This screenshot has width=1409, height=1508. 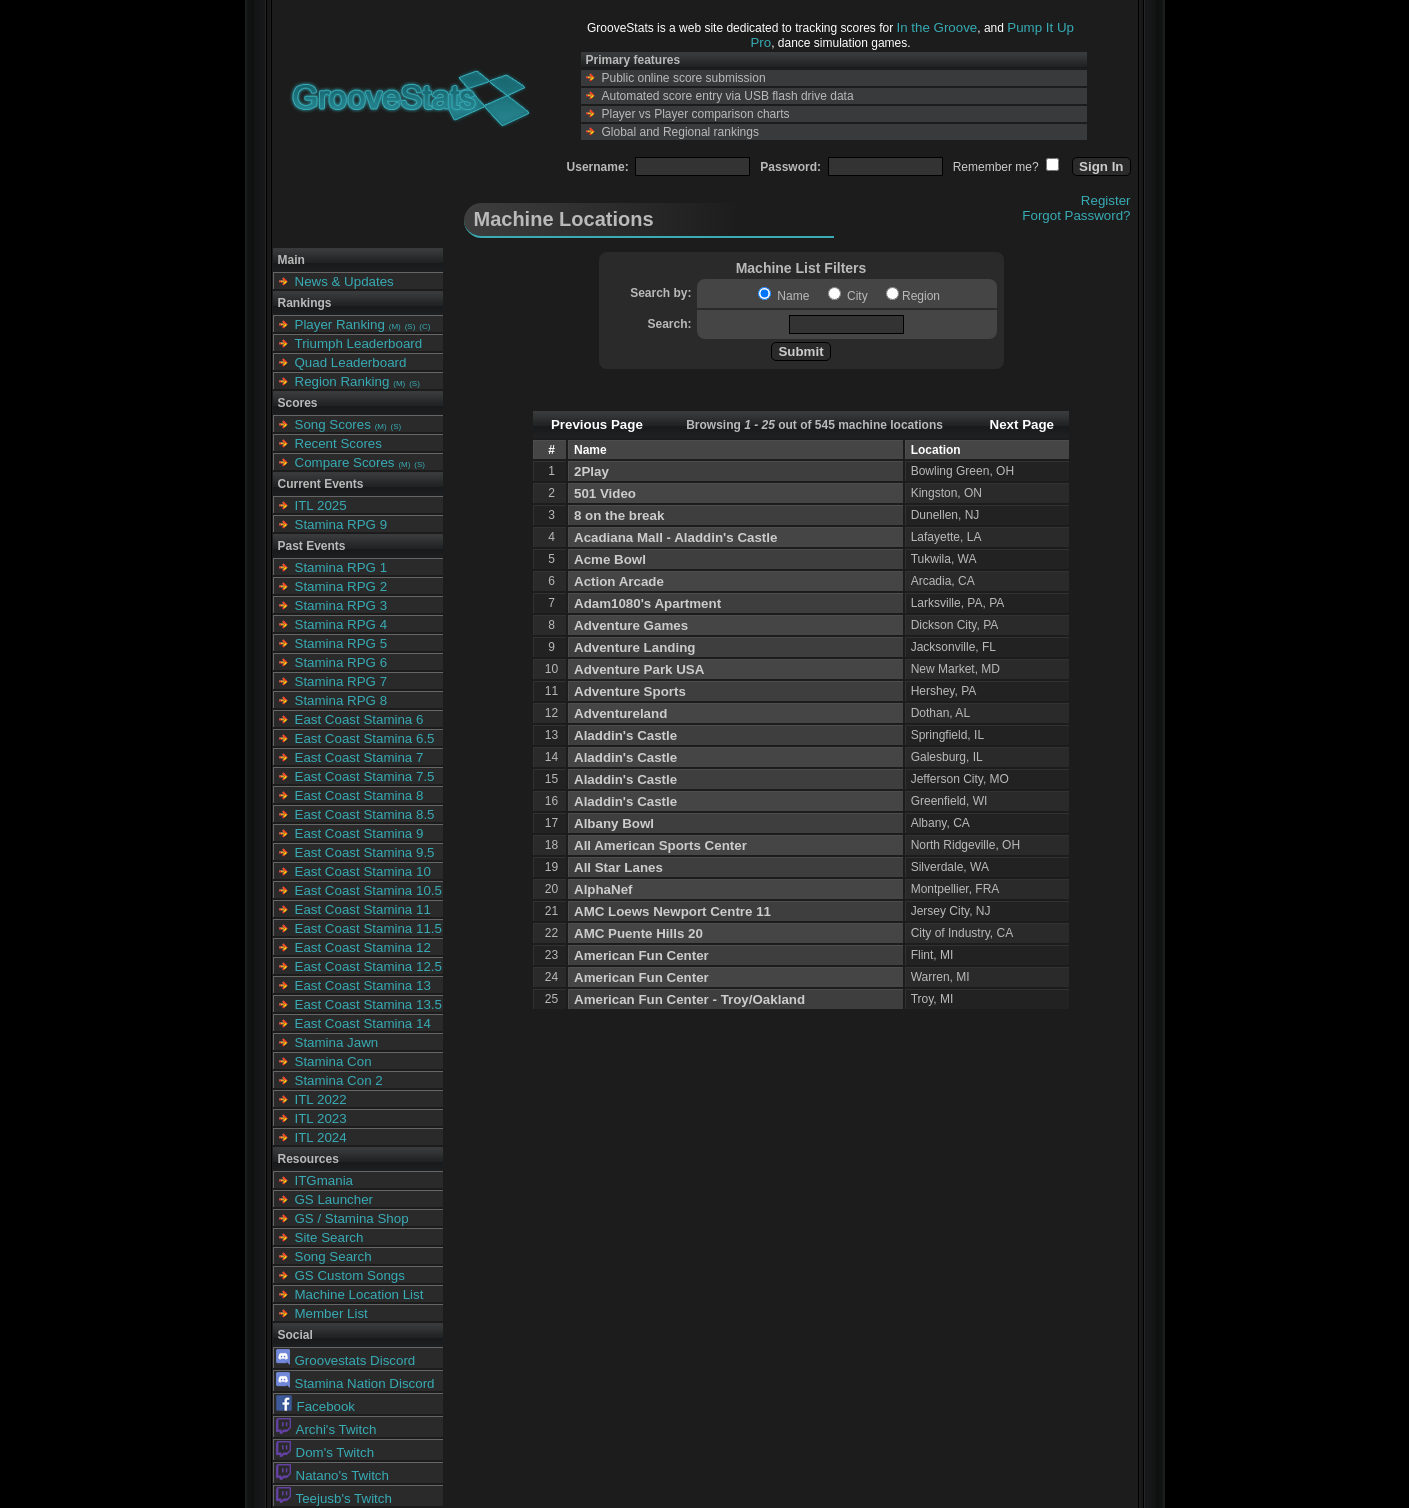 What do you see at coordinates (631, 625) in the screenshot?
I see `Adventure Games` at bounding box center [631, 625].